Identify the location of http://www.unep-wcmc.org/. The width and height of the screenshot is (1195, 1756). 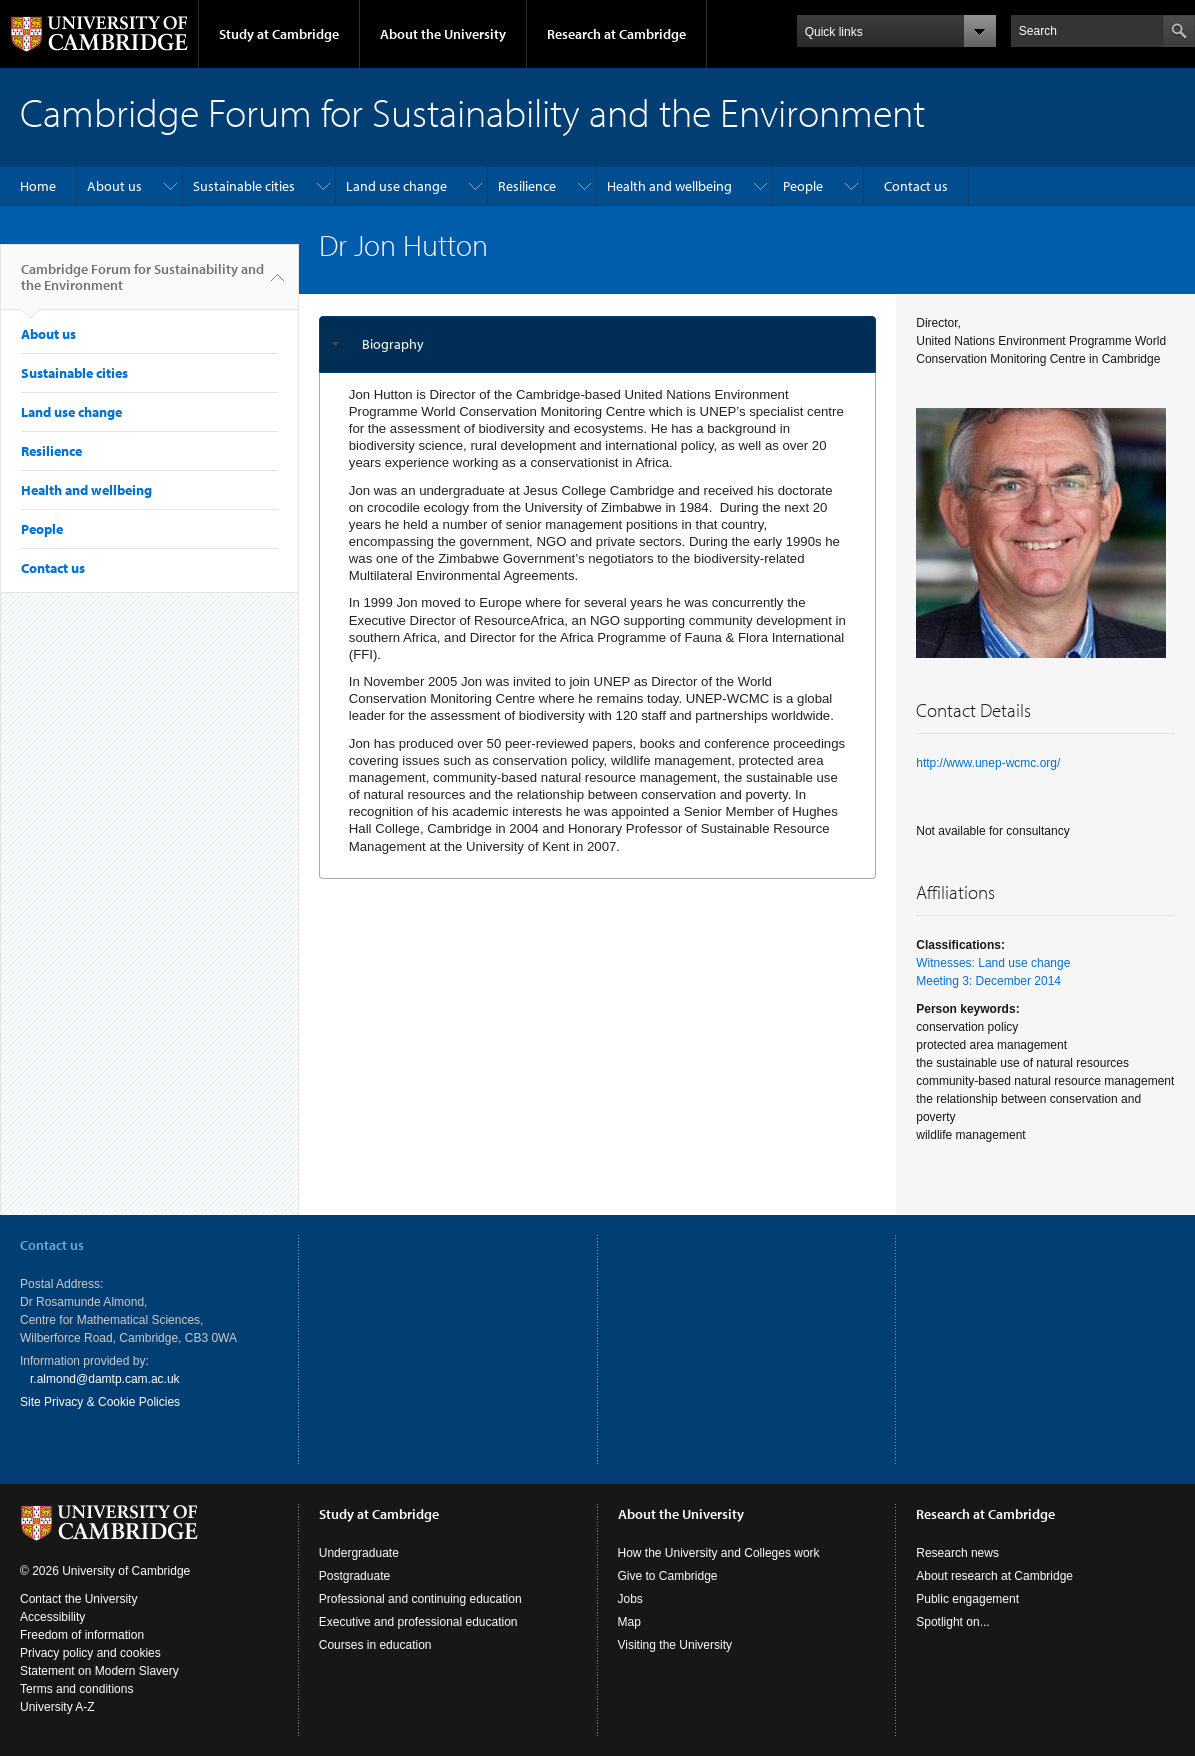
(988, 763).